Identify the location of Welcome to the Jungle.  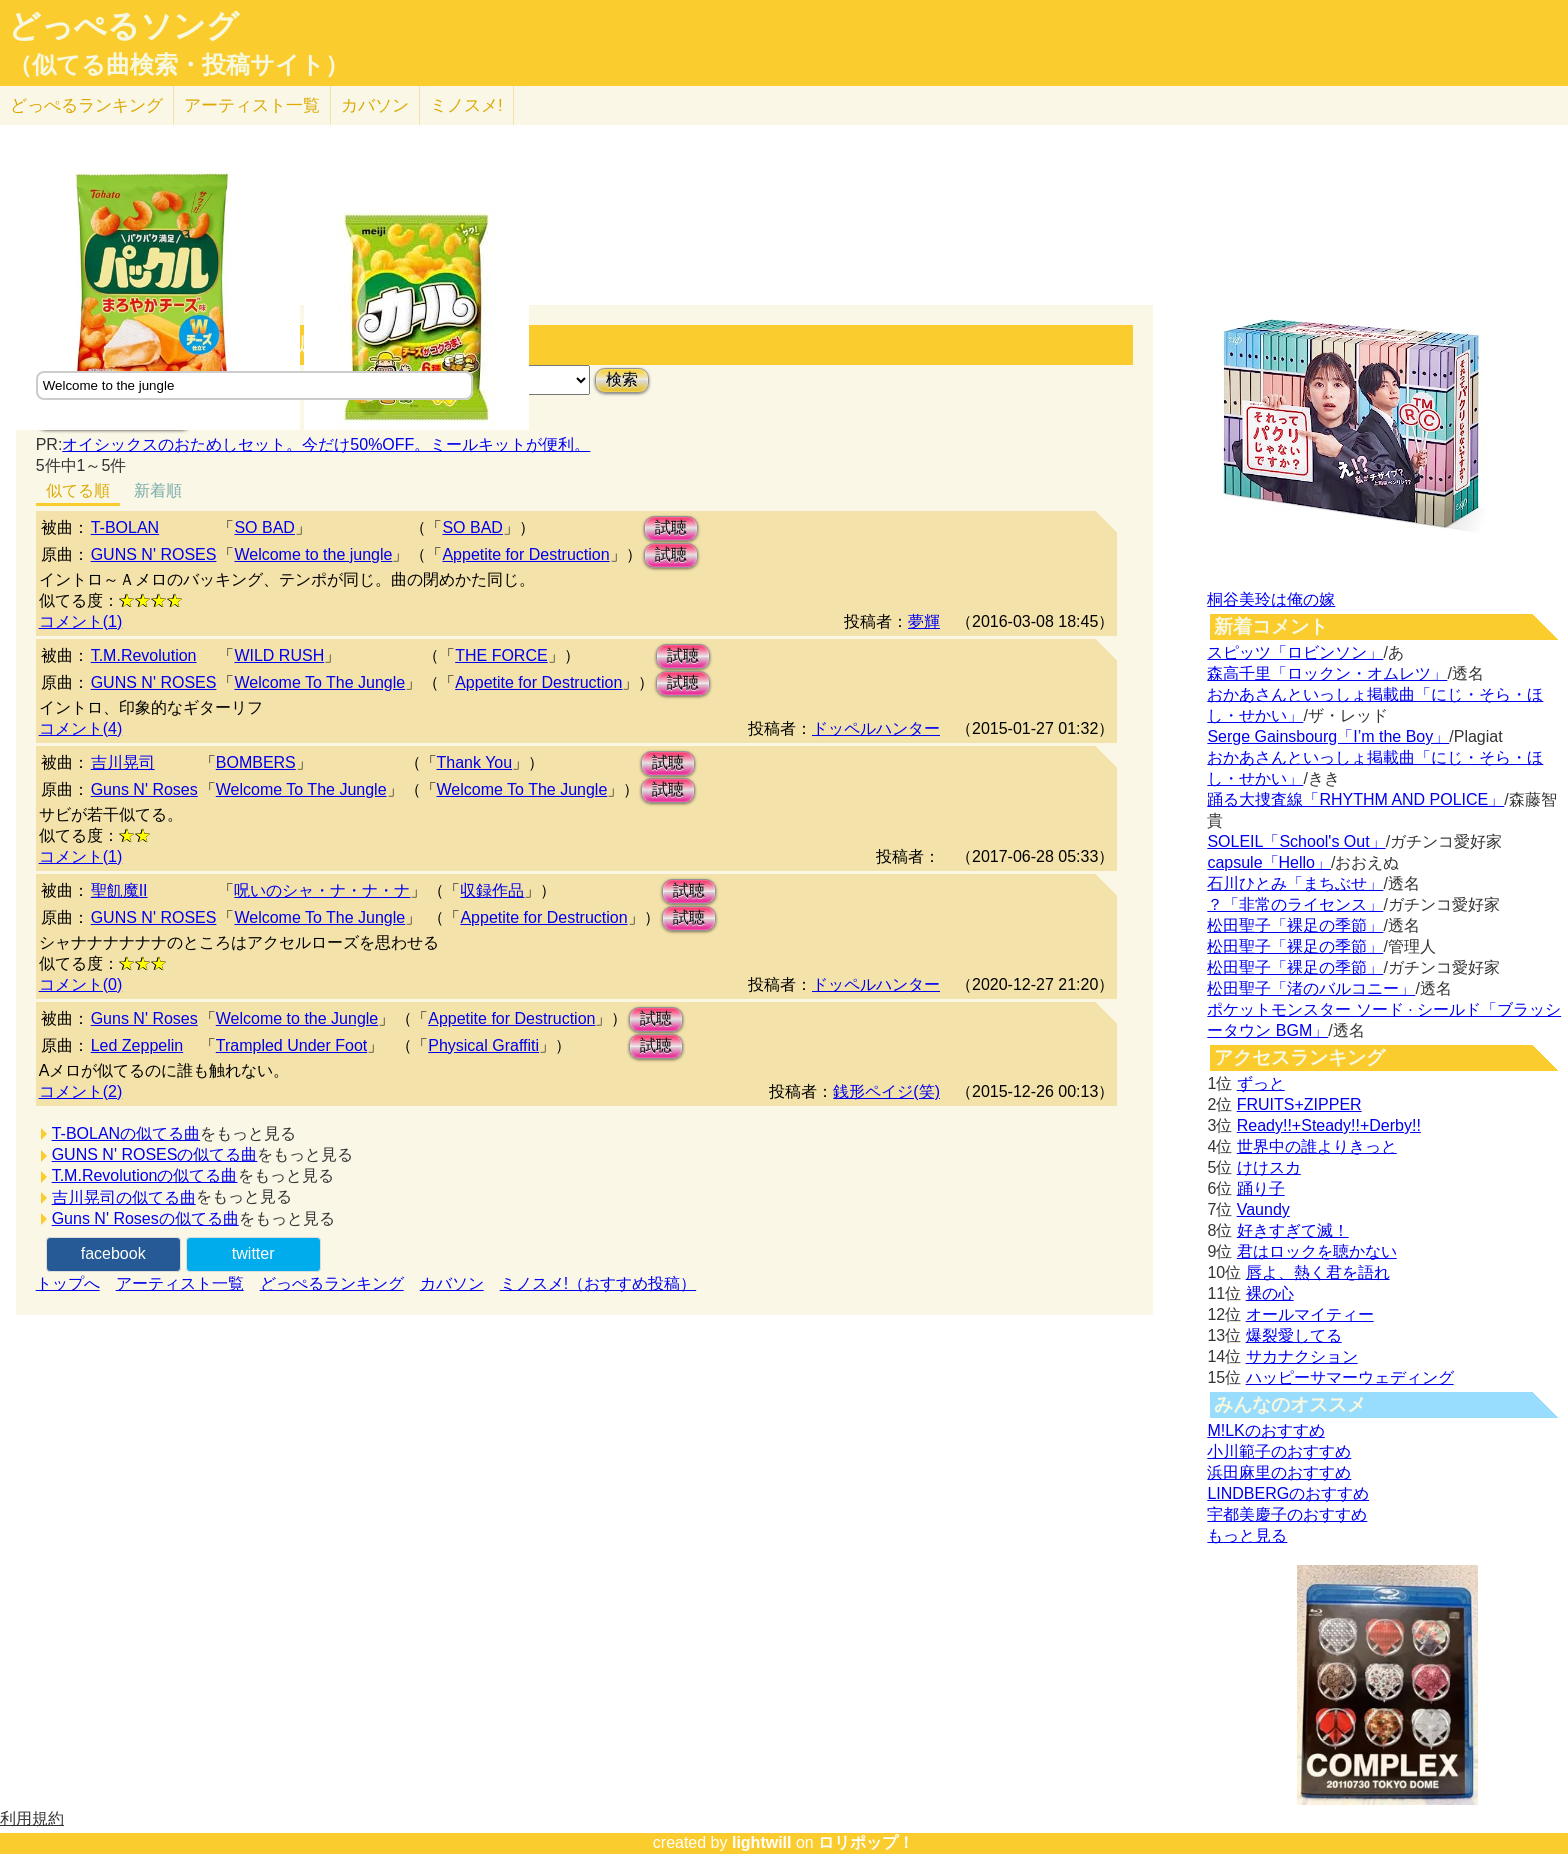
(297, 1018).